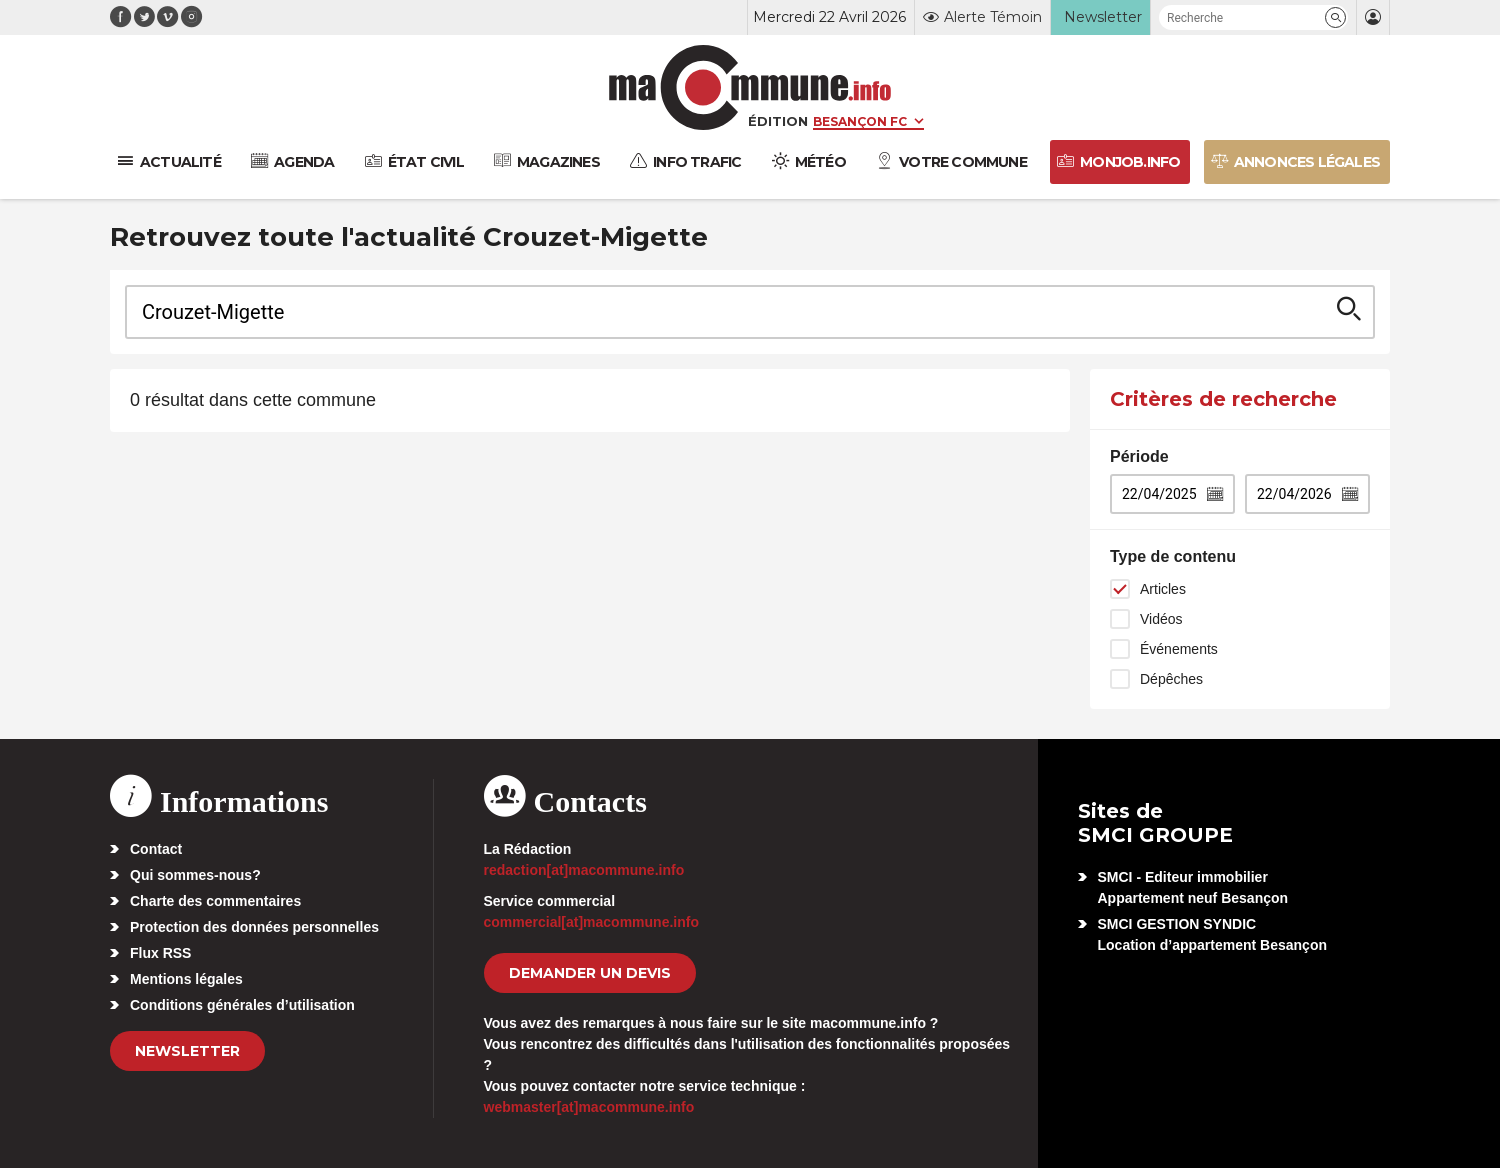 The image size is (1500, 1168). Describe the element at coordinates (160, 953) in the screenshot. I see `Flux RSS` at that location.